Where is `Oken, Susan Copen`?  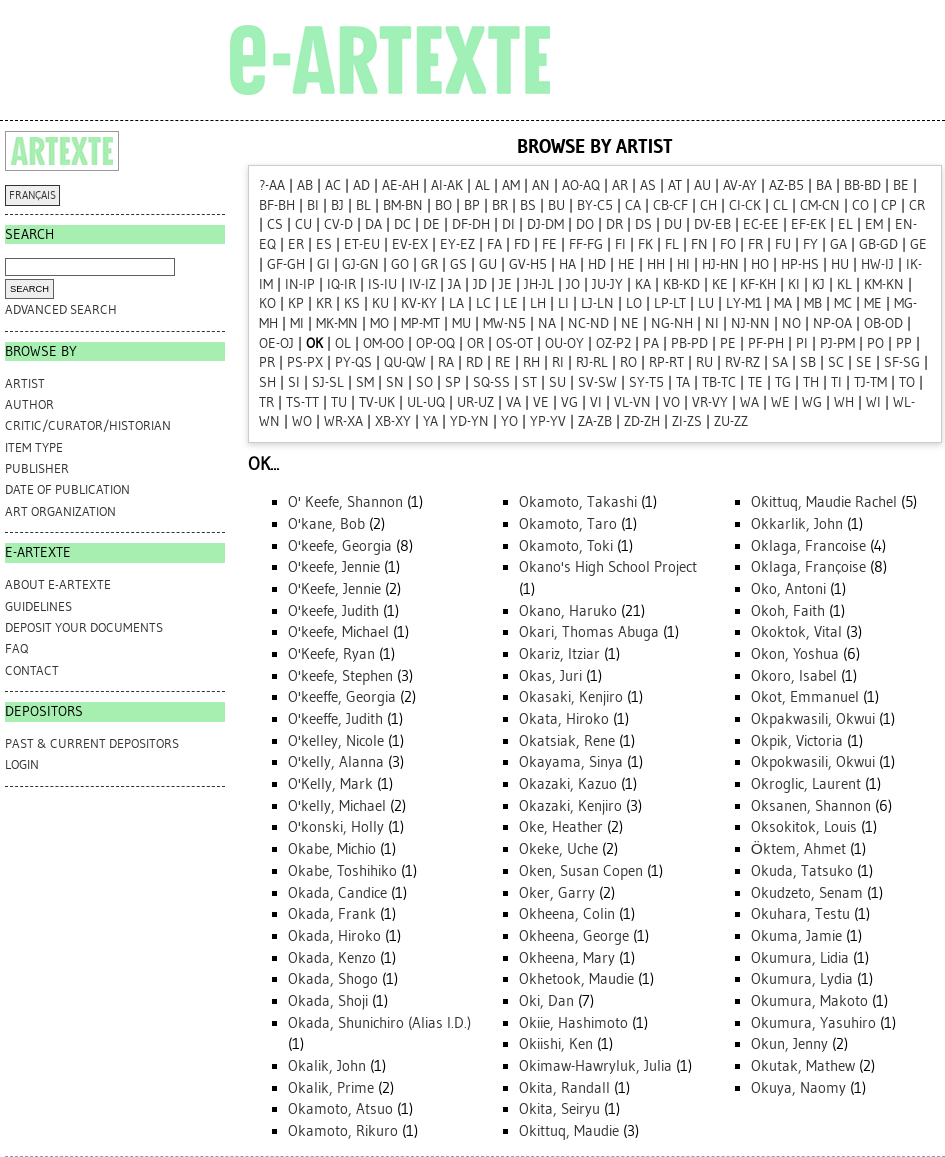 Oken, Susan Copen is located at coordinates (581, 871).